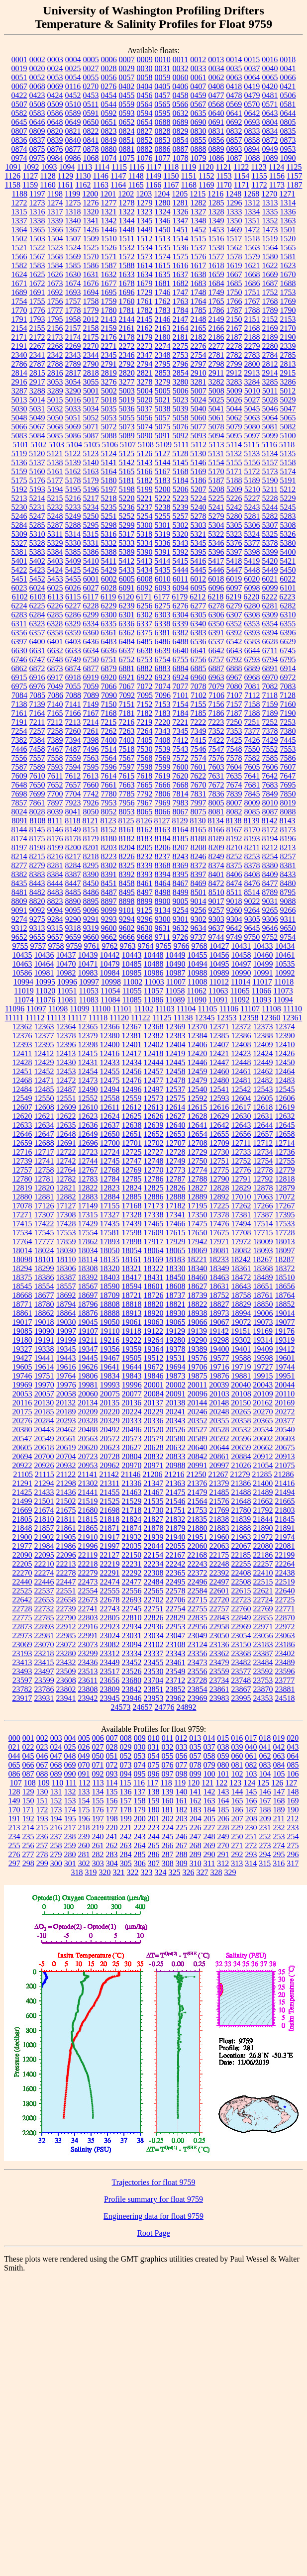  What do you see at coordinates (154, 964) in the screenshot?
I see `10488` at bounding box center [154, 964].